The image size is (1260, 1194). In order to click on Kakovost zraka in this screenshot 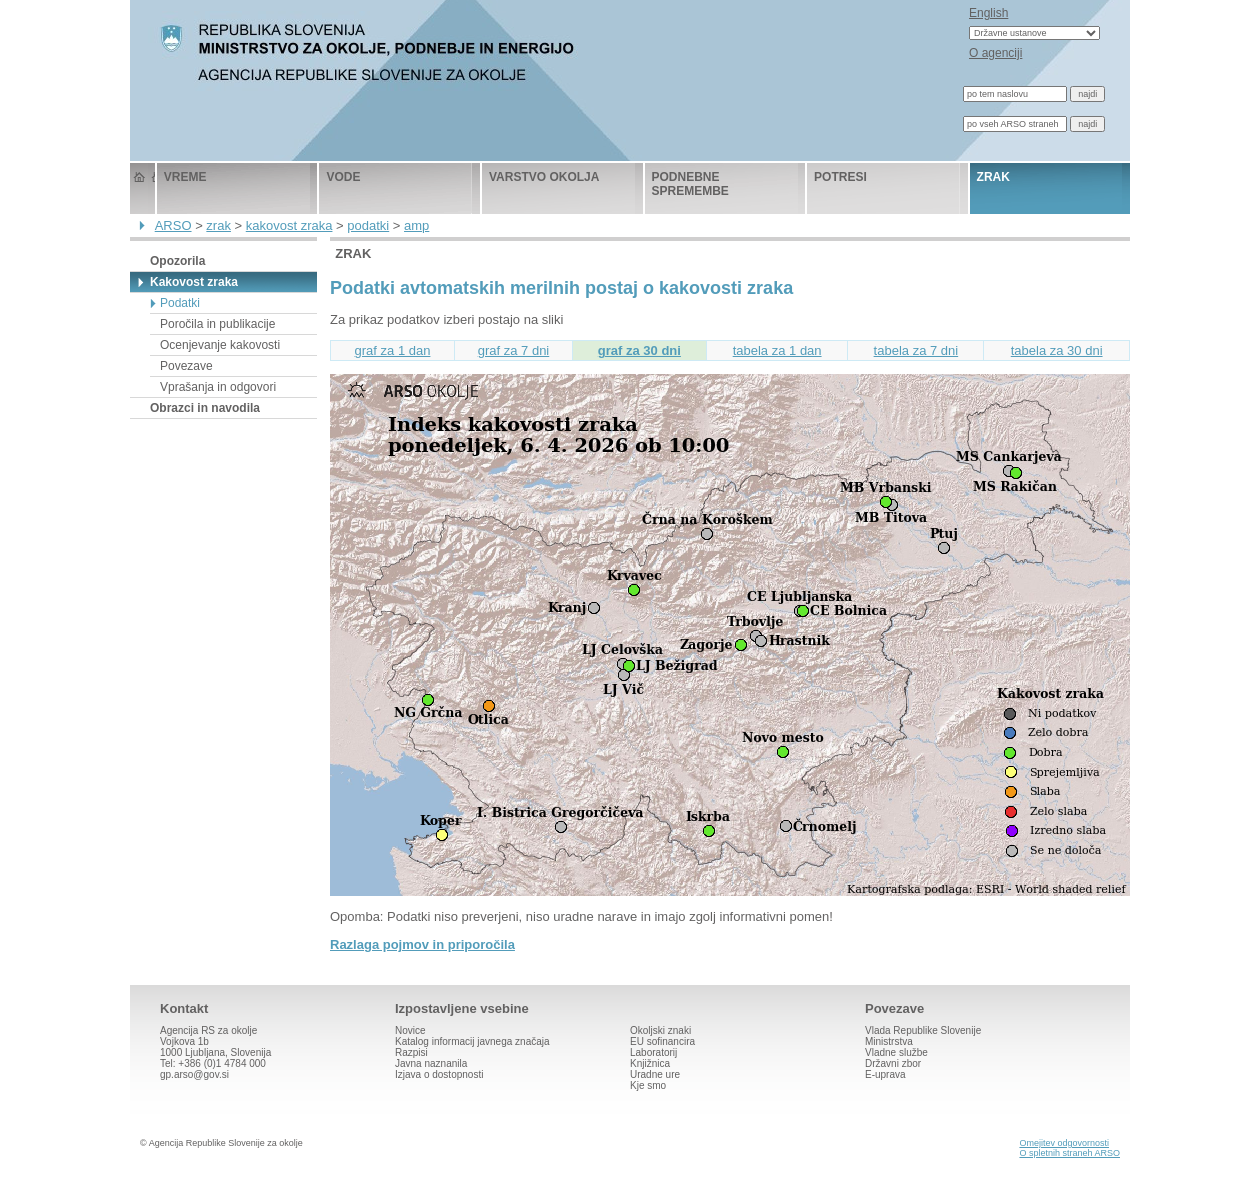, I will do `click(194, 282)`.